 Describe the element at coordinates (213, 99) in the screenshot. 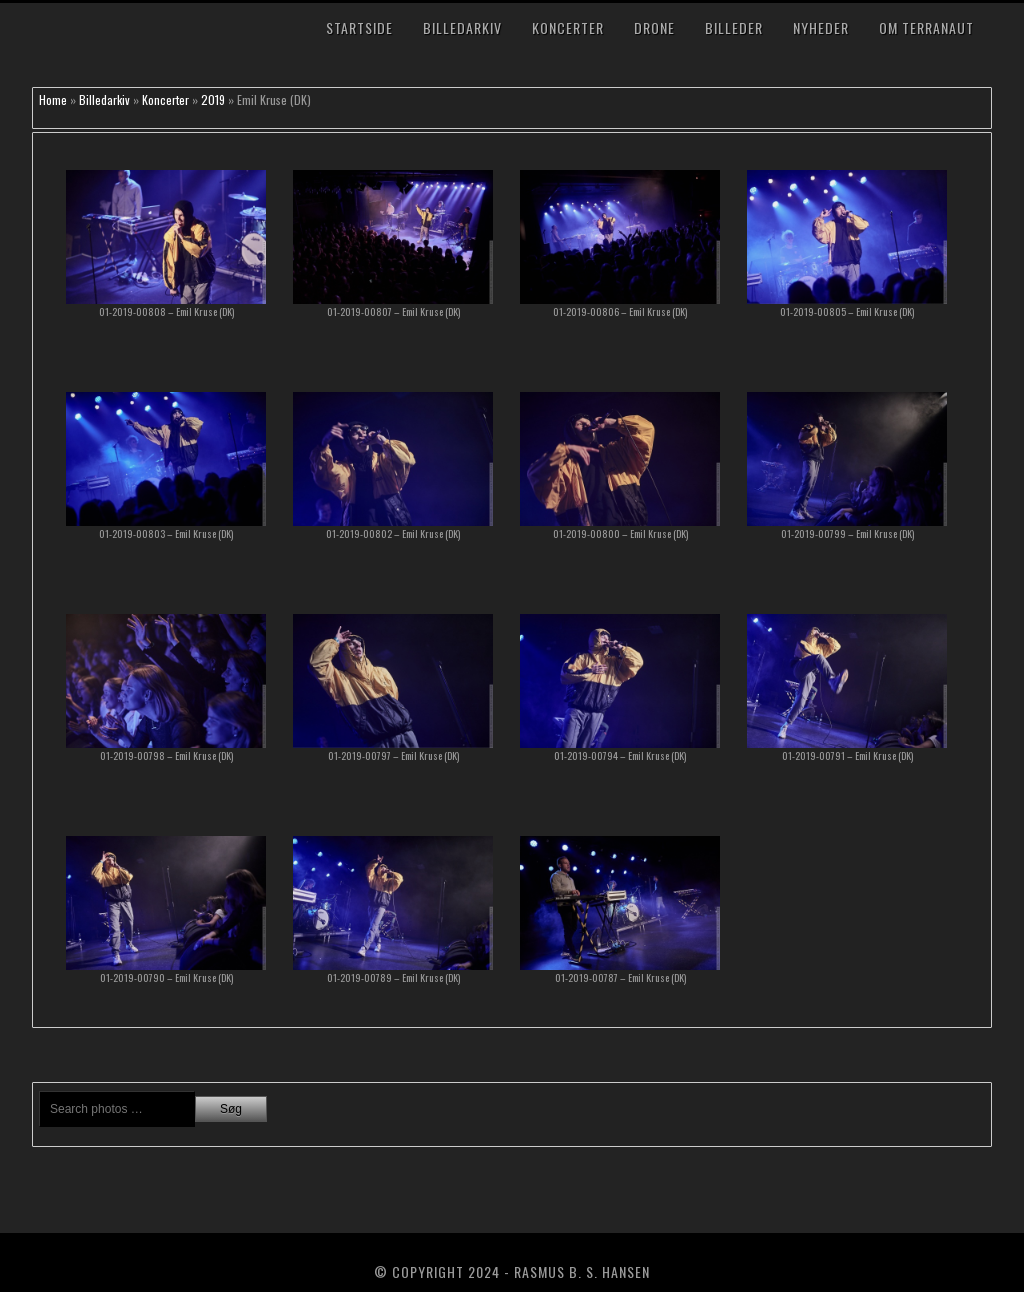

I see `2019` at that location.